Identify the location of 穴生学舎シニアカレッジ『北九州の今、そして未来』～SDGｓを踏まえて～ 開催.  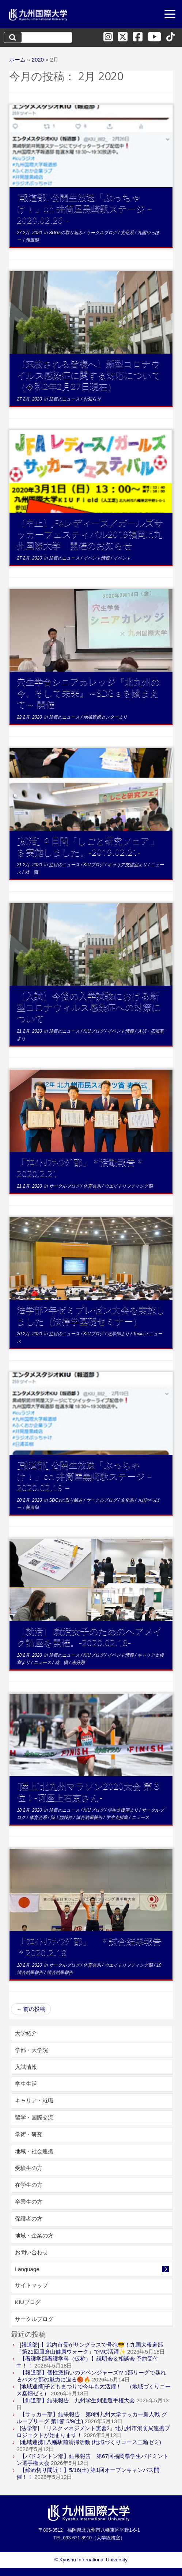
(88, 692).